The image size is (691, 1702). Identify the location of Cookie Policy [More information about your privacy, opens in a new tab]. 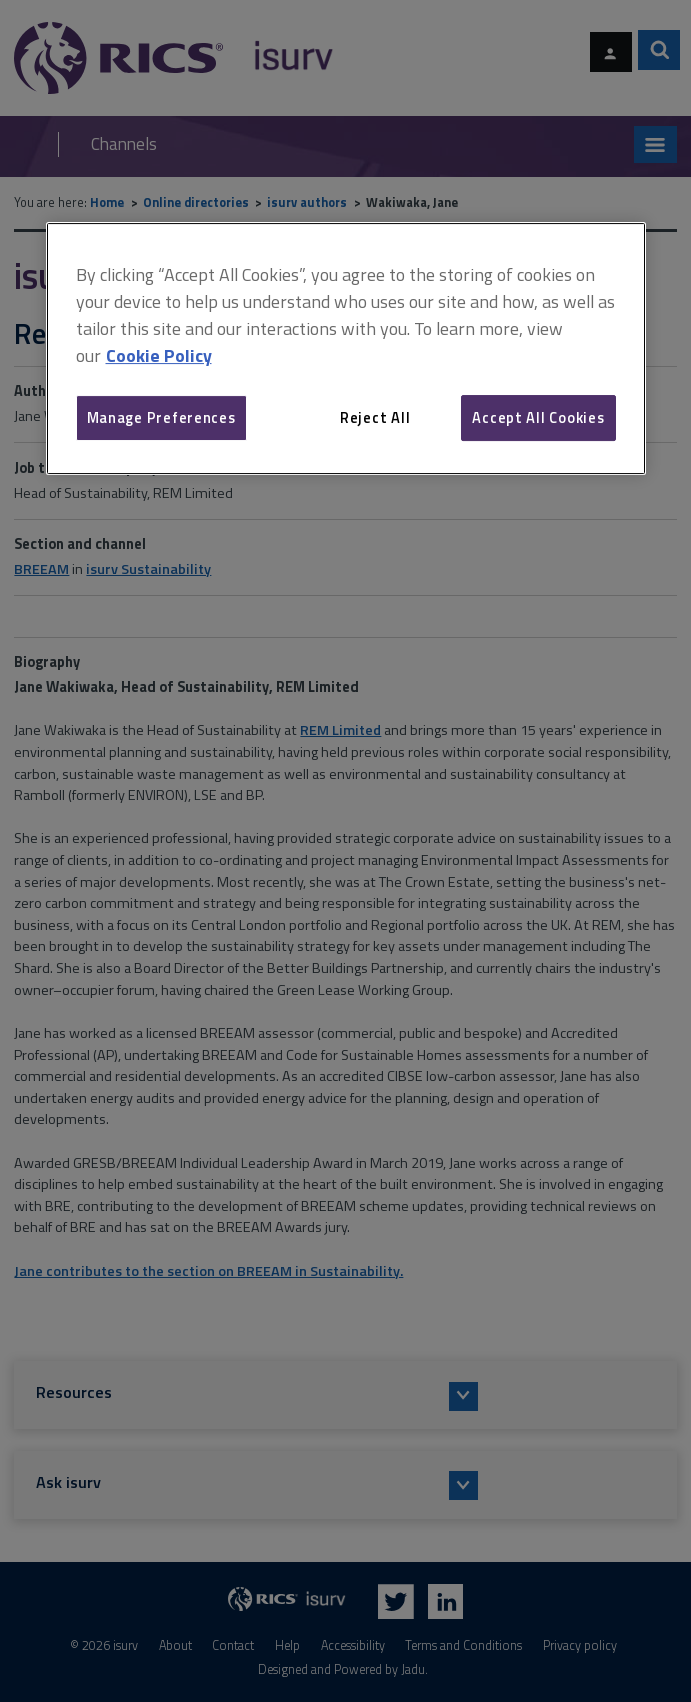
(159, 355).